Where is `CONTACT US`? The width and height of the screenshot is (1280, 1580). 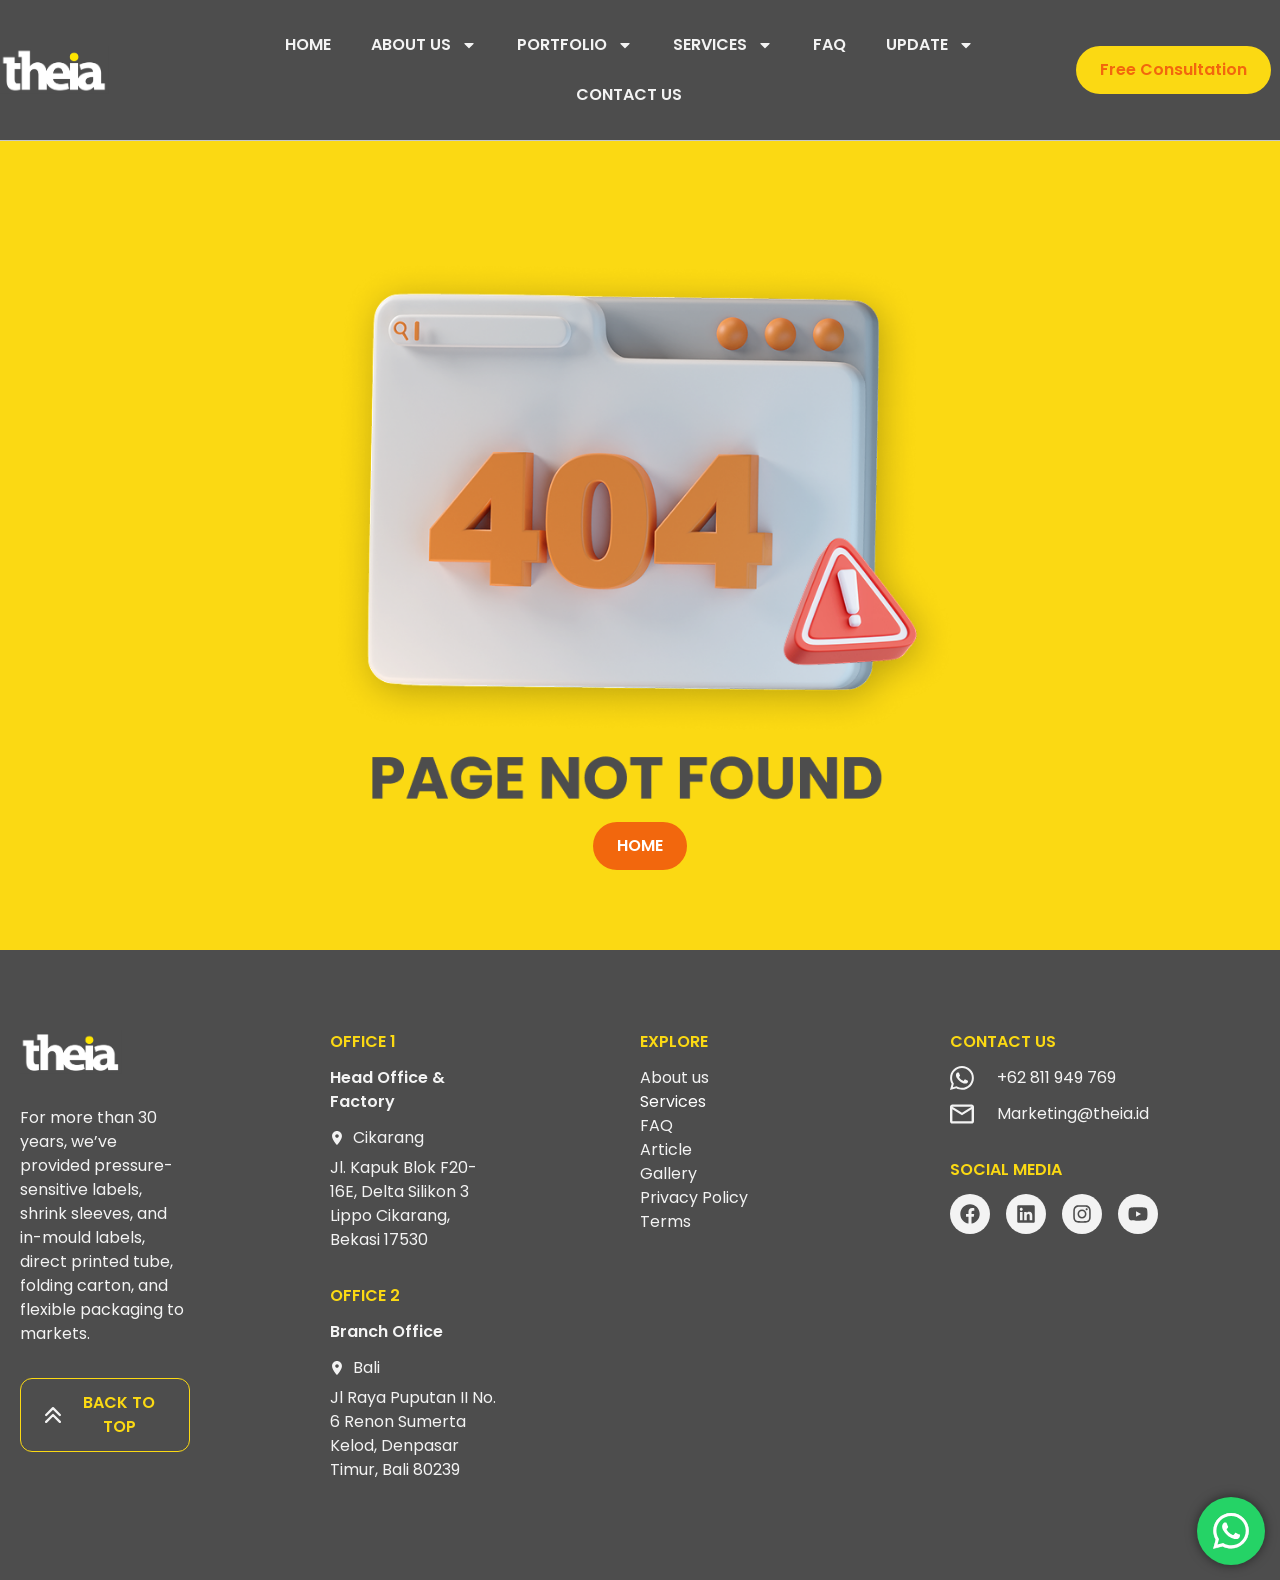 CONTACT US is located at coordinates (629, 94).